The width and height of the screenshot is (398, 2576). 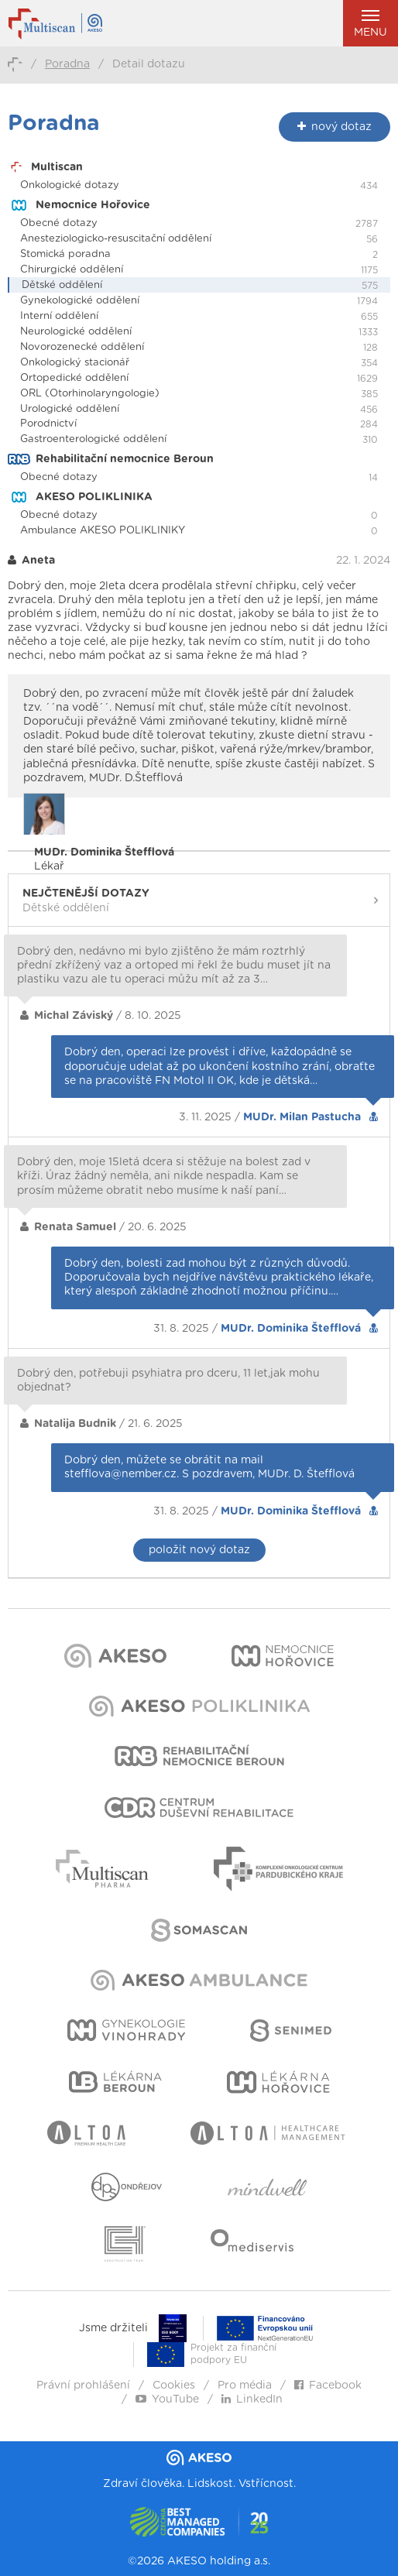 I want to click on Stomická poradna, so click(x=65, y=254).